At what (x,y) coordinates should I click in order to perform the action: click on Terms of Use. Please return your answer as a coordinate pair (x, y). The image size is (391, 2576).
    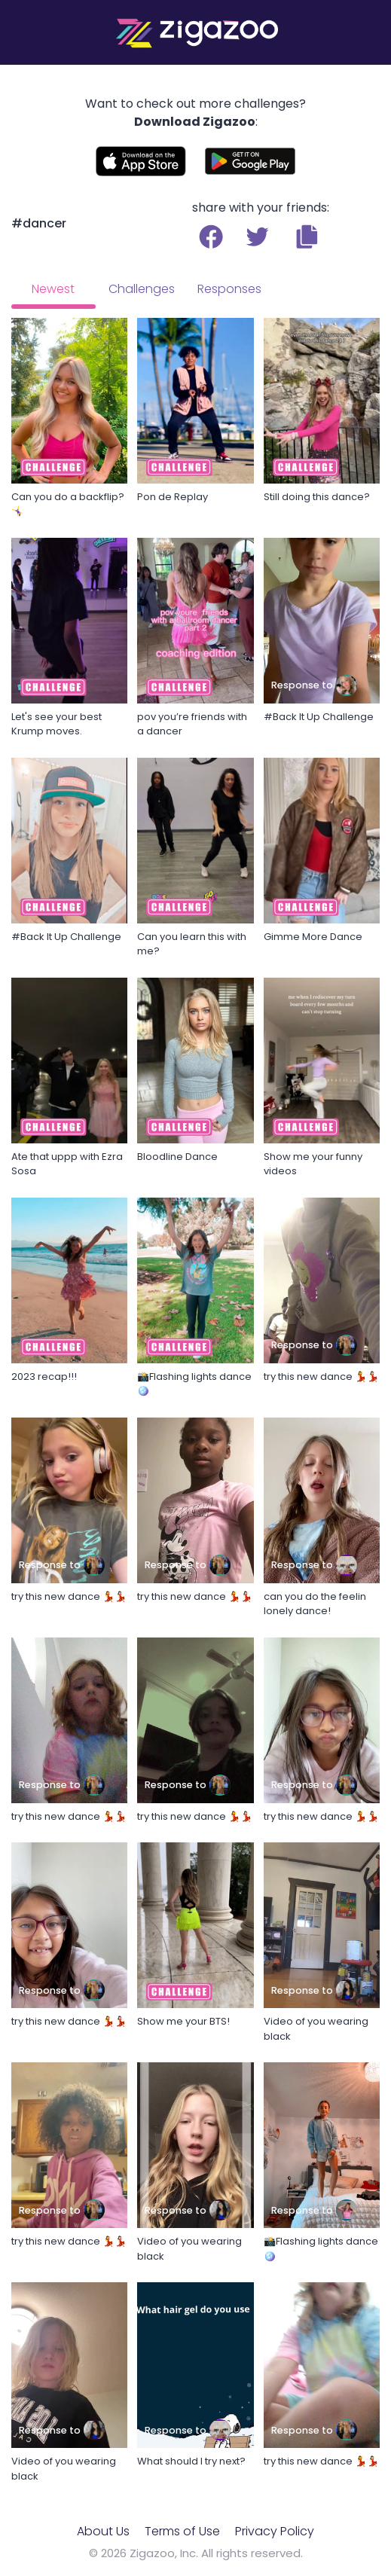
    Looking at the image, I should click on (182, 2531).